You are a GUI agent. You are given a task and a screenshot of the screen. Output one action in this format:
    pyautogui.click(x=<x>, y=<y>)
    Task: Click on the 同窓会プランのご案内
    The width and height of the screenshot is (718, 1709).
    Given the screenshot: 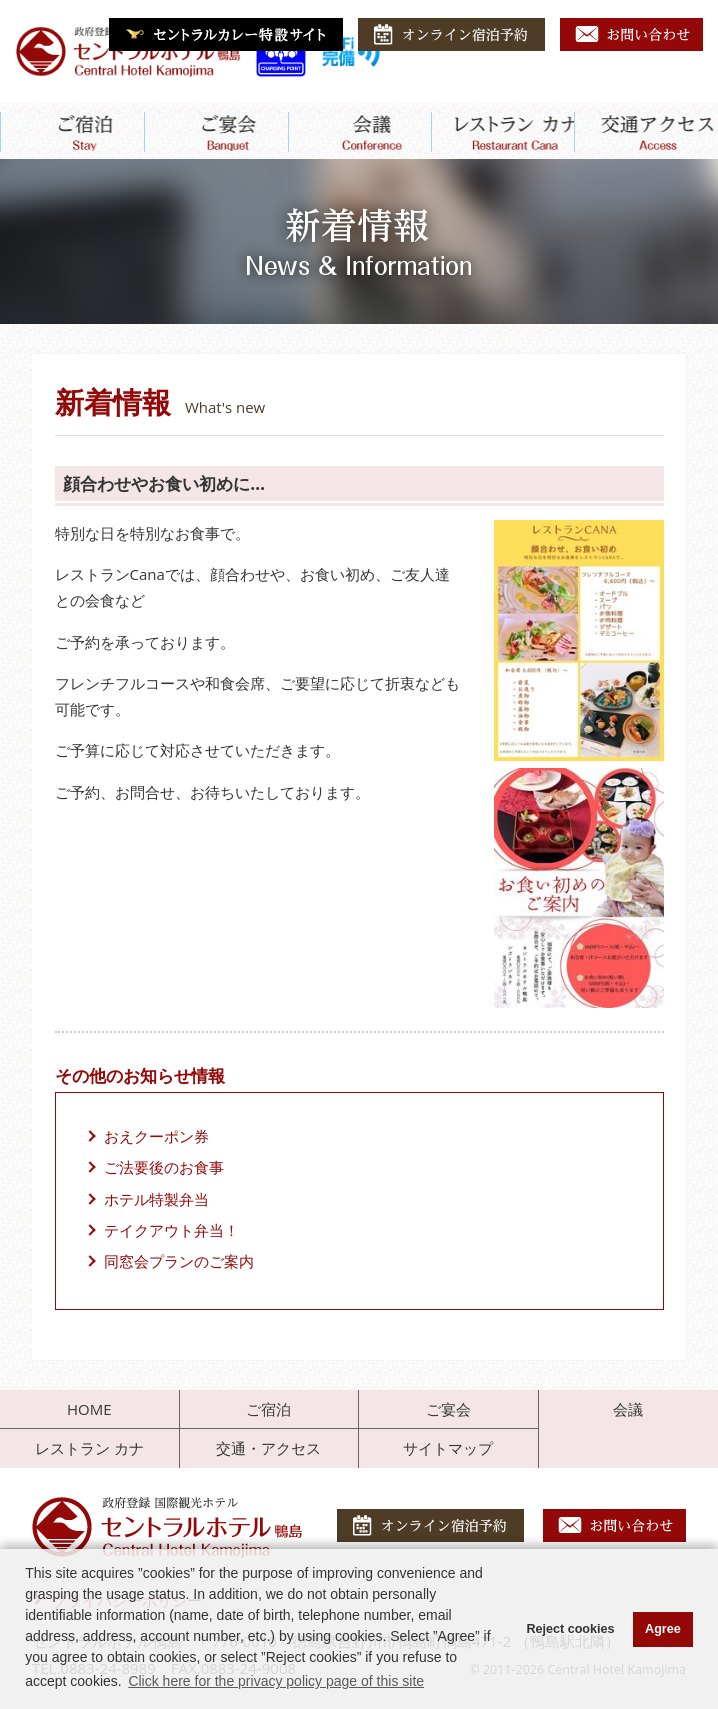 What is the action you would take?
    pyautogui.click(x=179, y=1261)
    